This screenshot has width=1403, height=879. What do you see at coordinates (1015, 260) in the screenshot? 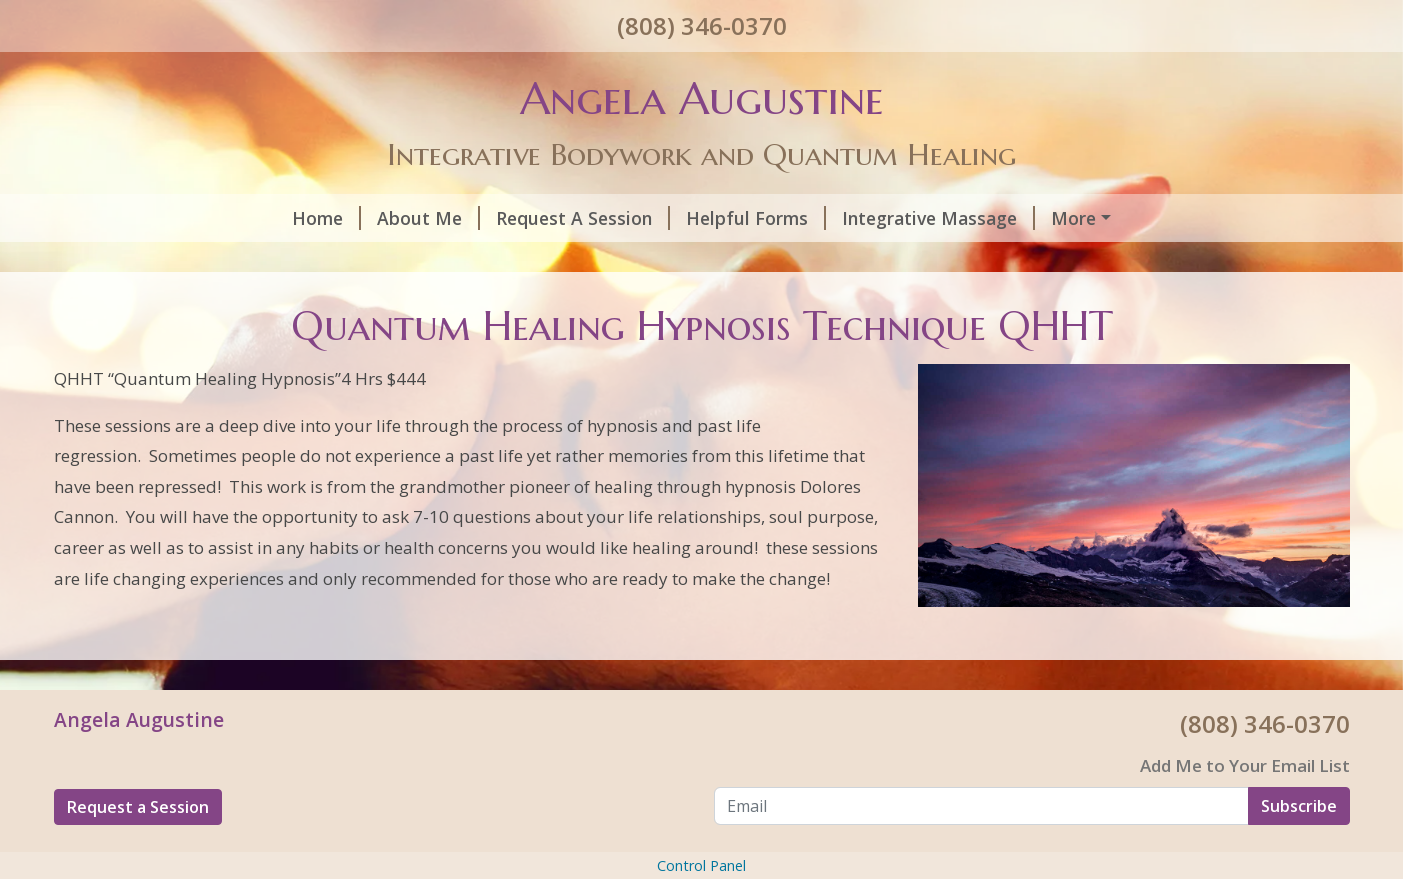
I see `Contact Me` at bounding box center [1015, 260].